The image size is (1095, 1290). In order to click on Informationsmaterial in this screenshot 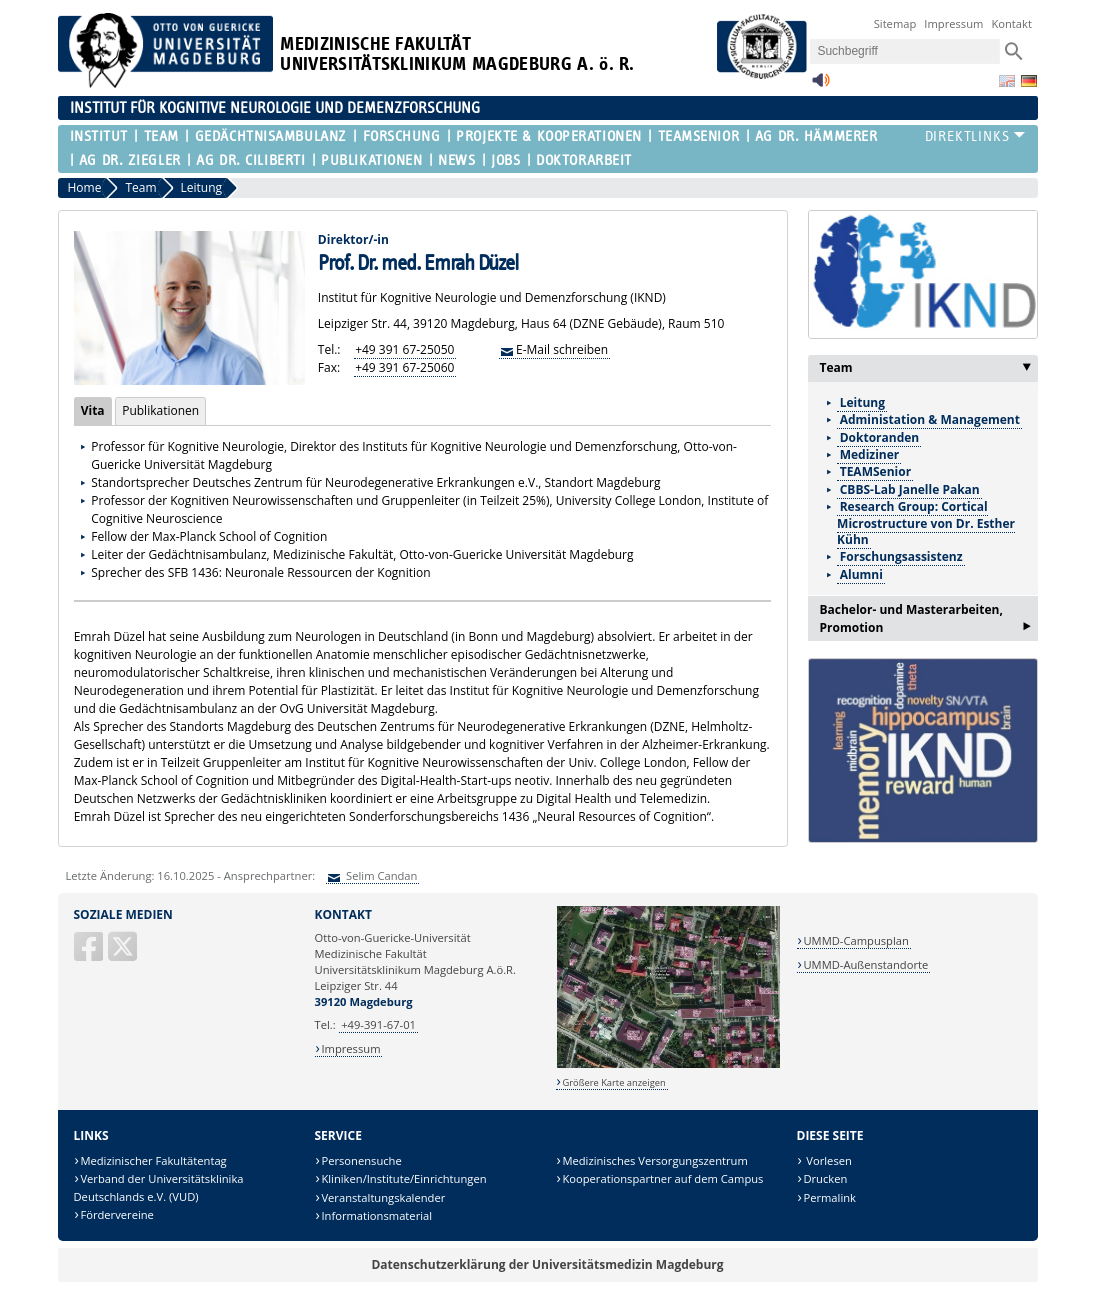, I will do `click(376, 1215)`.